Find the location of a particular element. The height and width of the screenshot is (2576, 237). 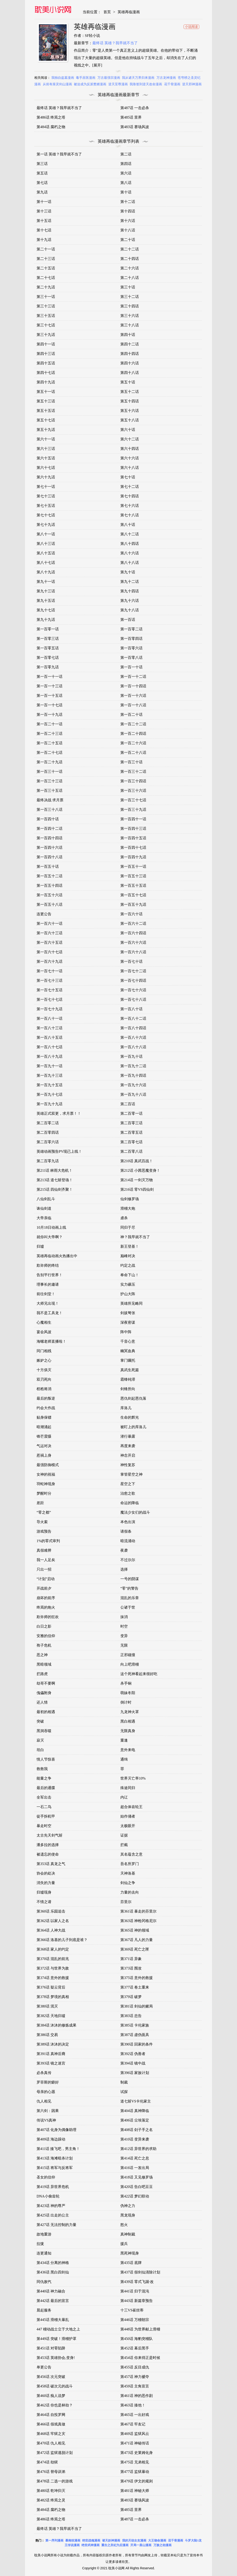

第一百一十八话 is located at coordinates (133, 705).